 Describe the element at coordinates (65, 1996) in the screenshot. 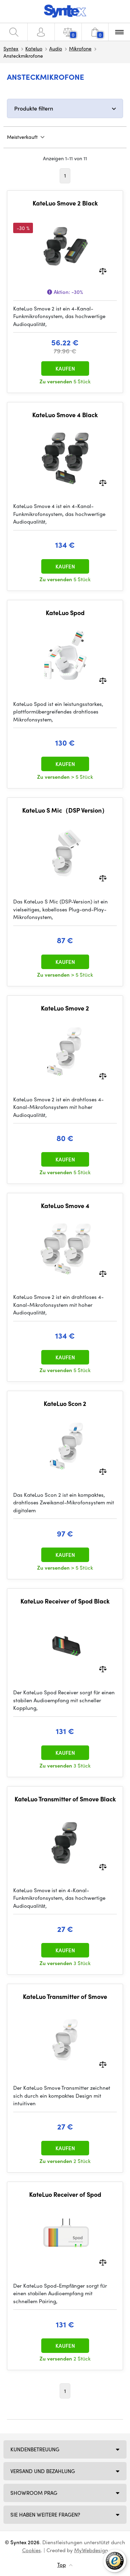

I see `KateLuo Transmitter of Smove` at that location.